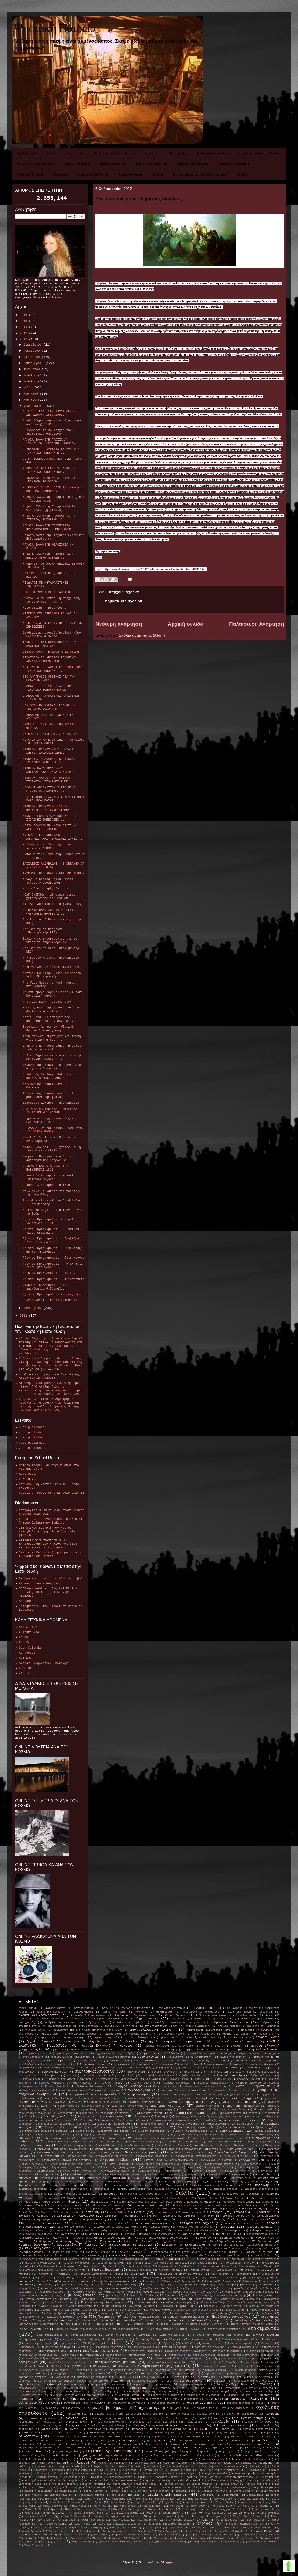 This screenshot has width=298, height=2576. I want to click on Style Wars (Ντοκιμαντέρ για το γκράφιτι στην Αμερική), so click(50, 940).